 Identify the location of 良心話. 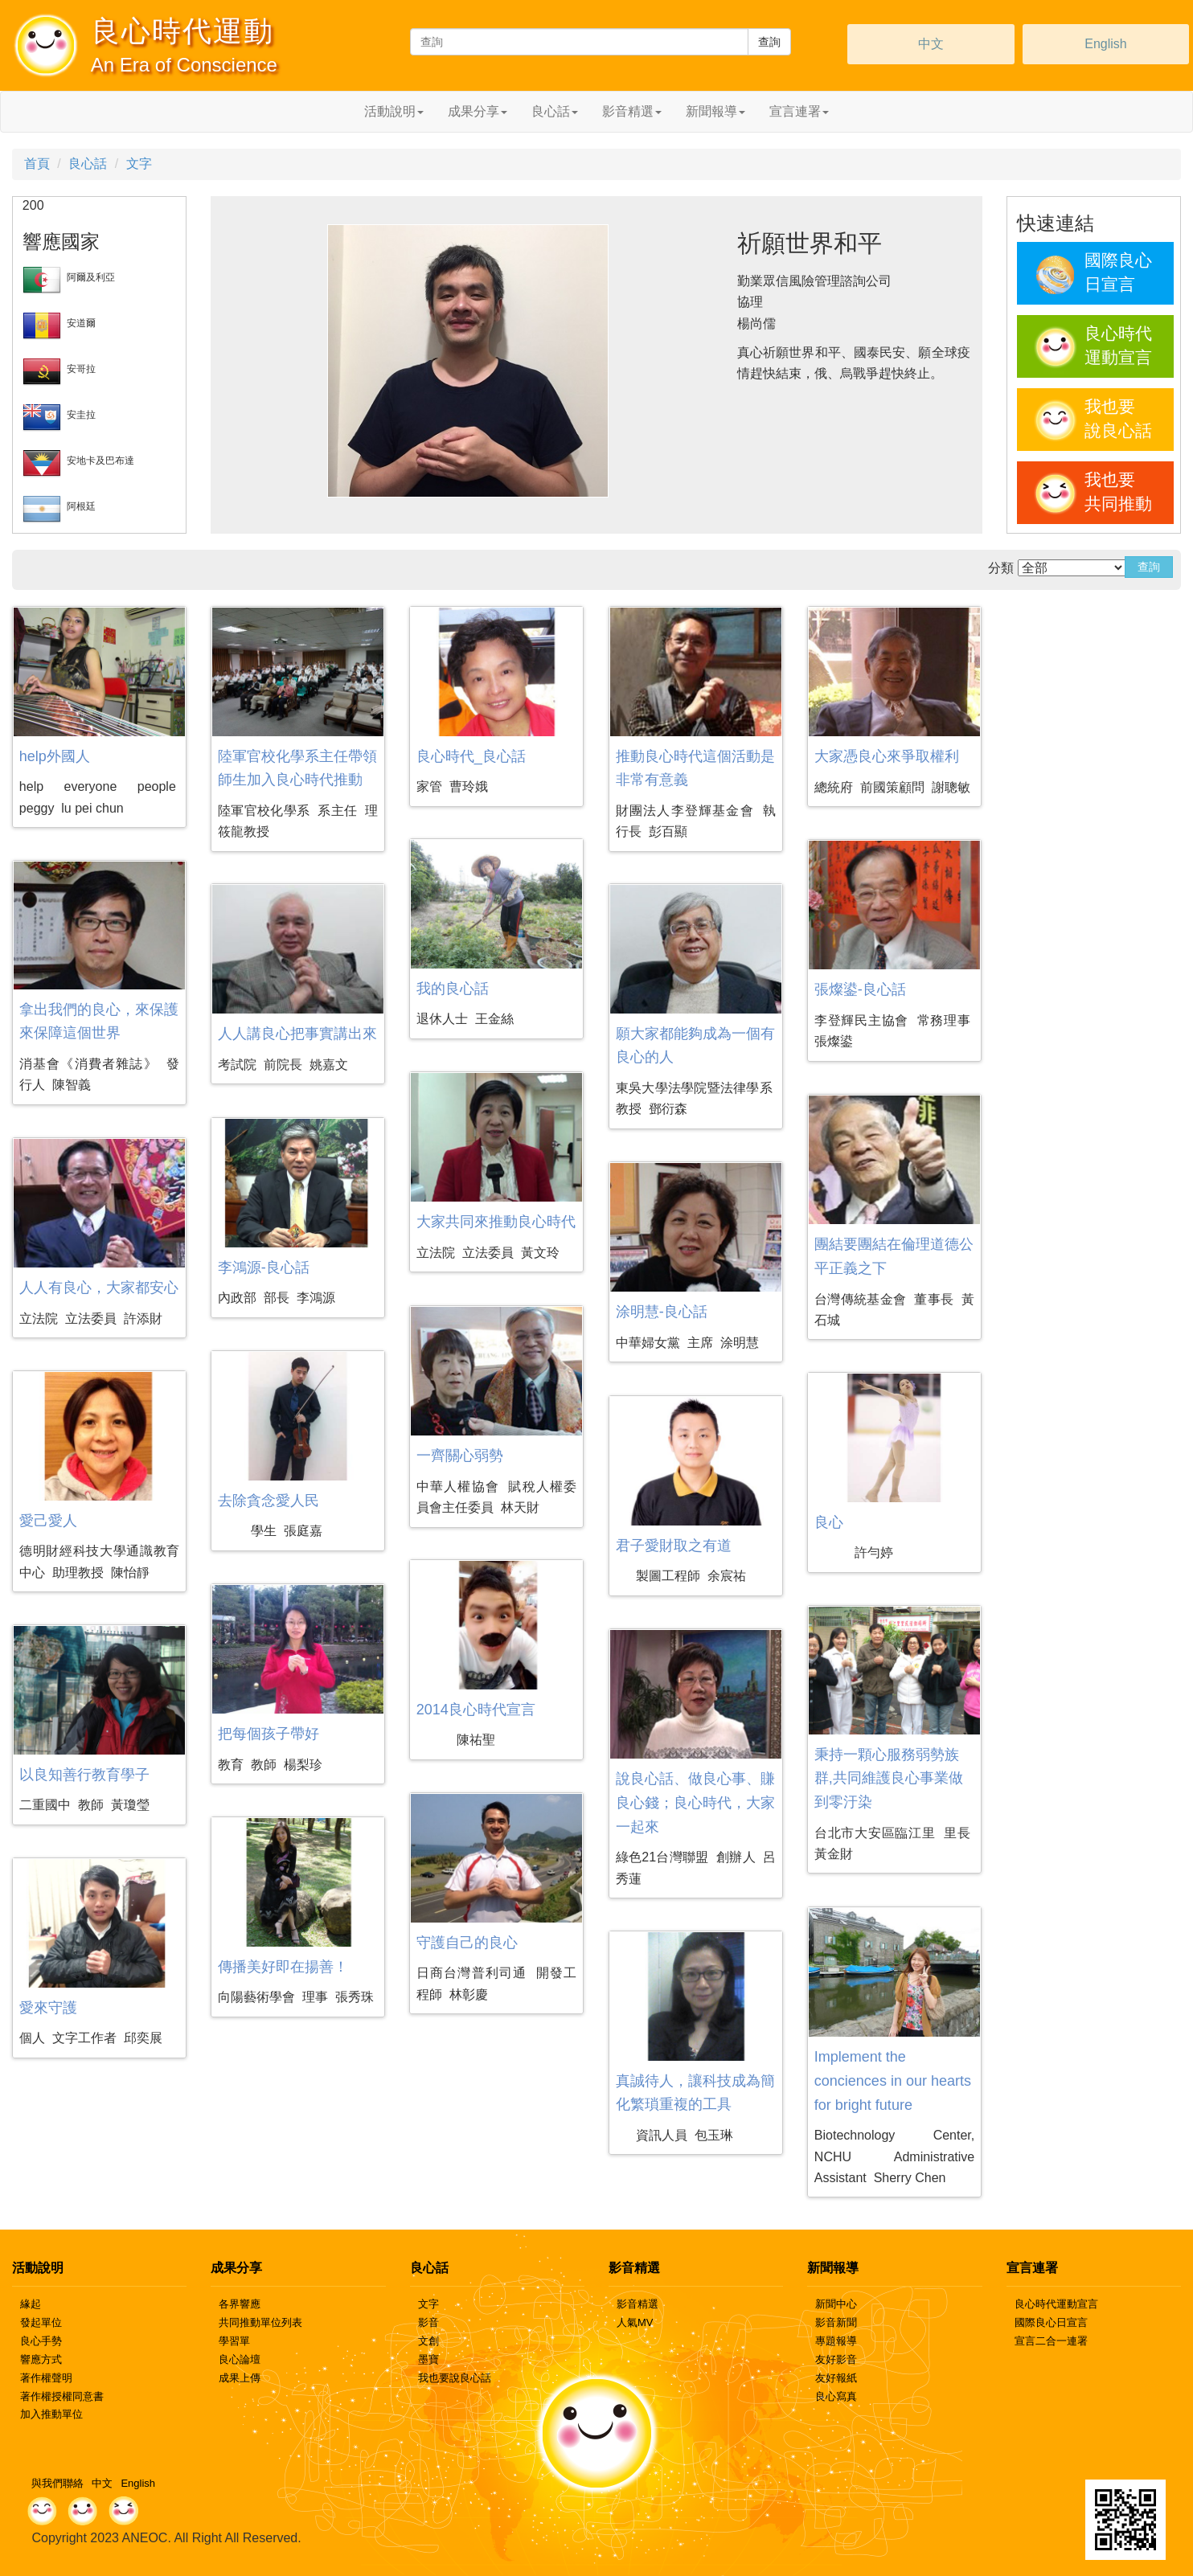
(87, 163).